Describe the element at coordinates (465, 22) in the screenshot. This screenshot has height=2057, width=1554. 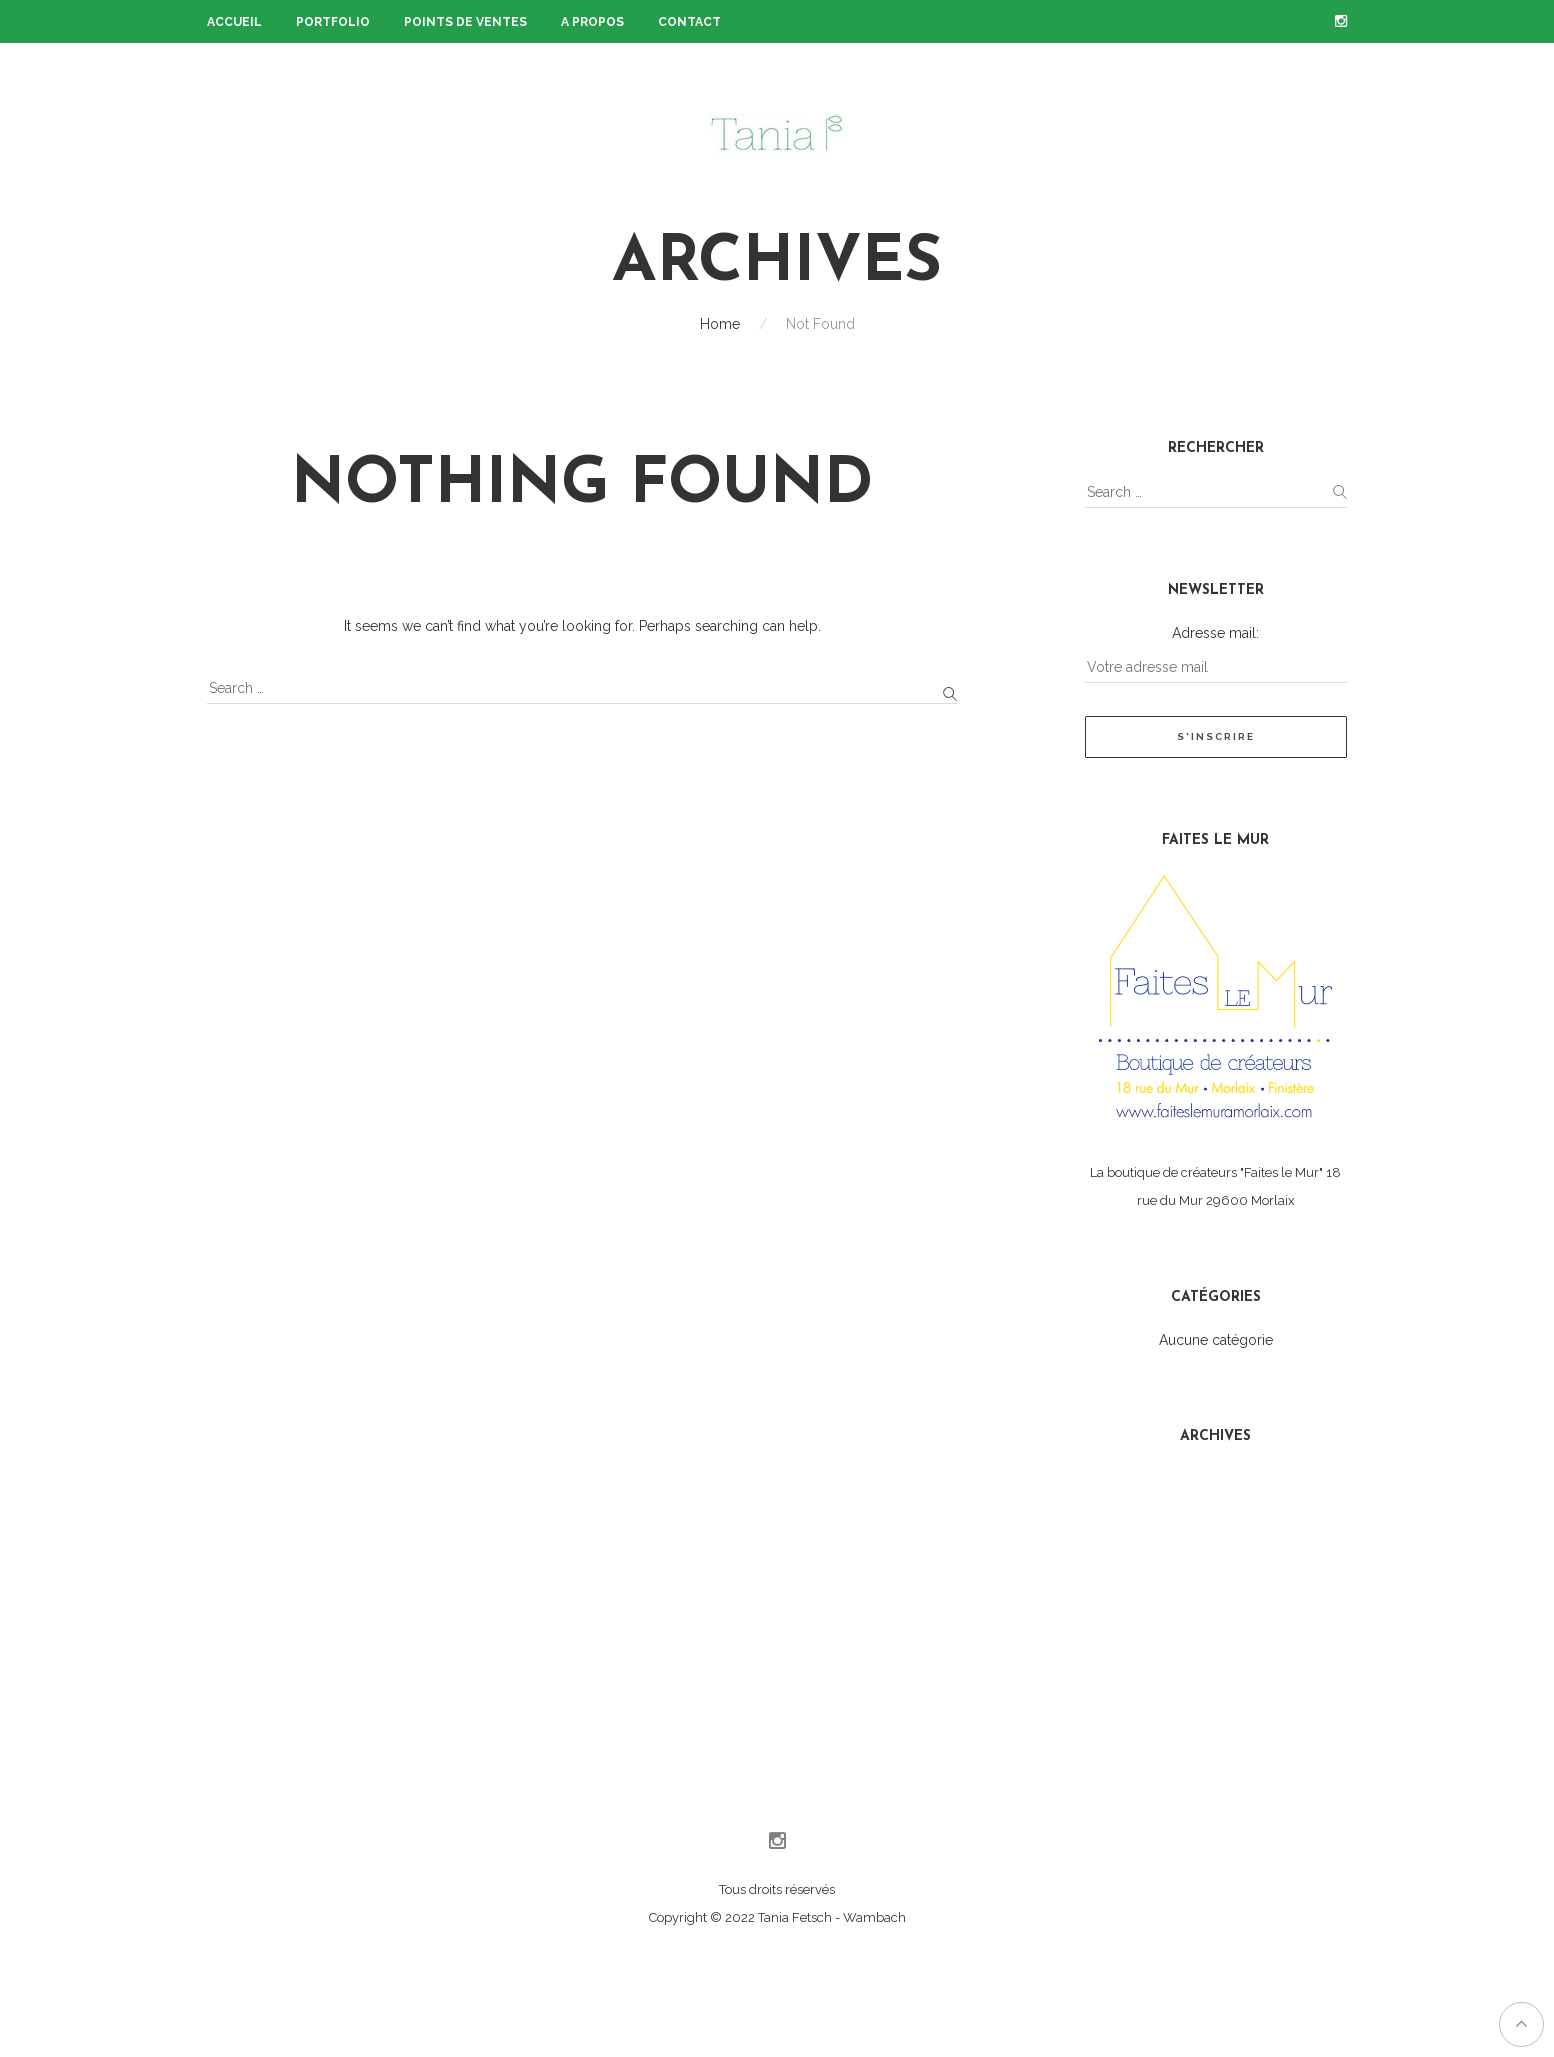
I see `Points de ventes` at that location.